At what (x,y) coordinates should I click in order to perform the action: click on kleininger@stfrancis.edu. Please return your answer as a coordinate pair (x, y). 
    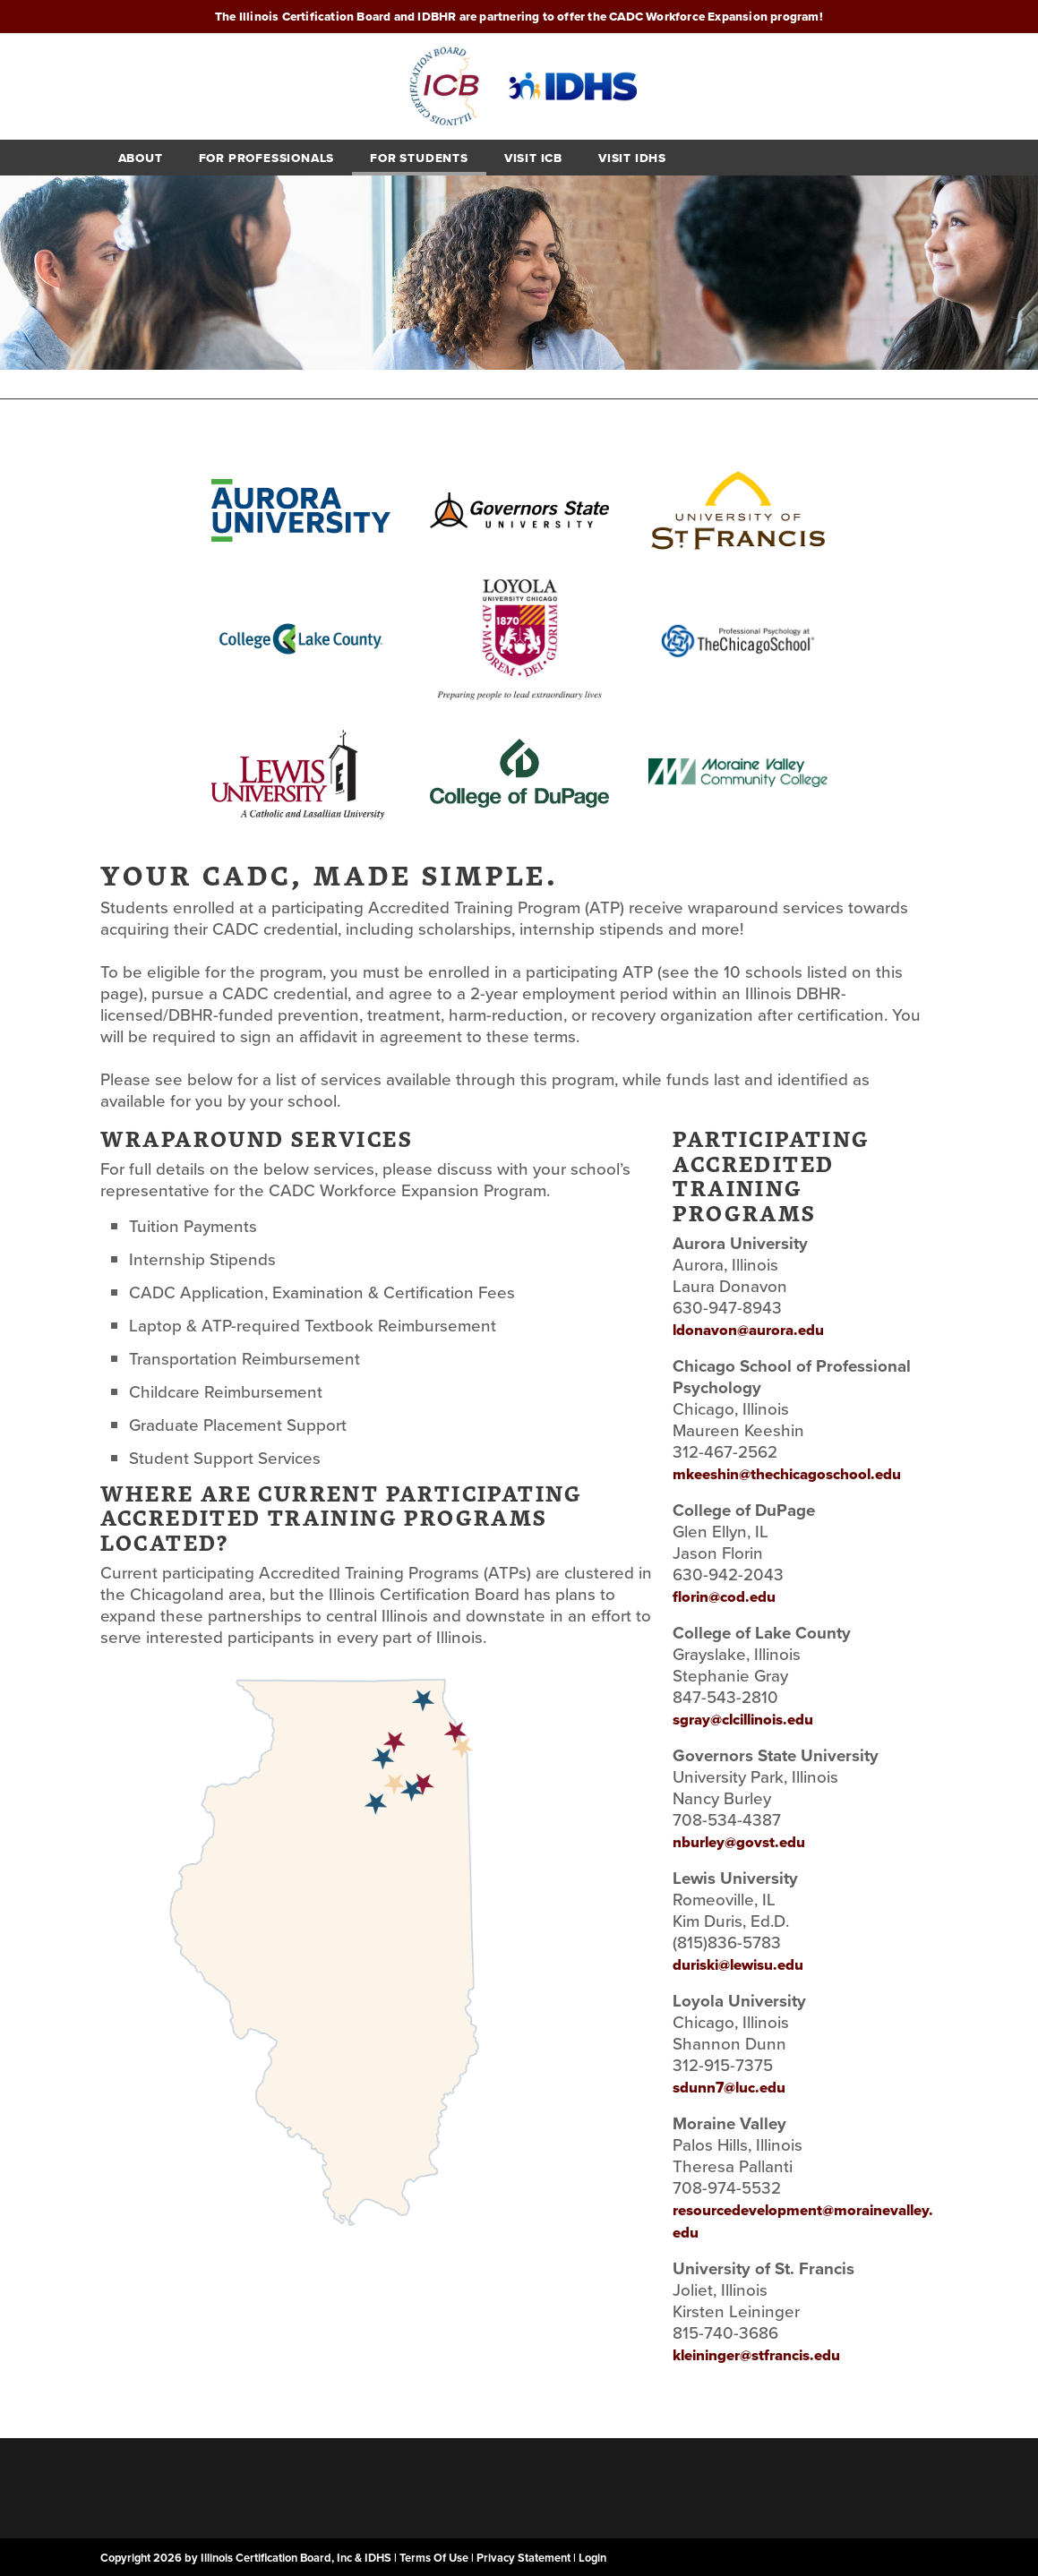
    Looking at the image, I should click on (756, 2355).